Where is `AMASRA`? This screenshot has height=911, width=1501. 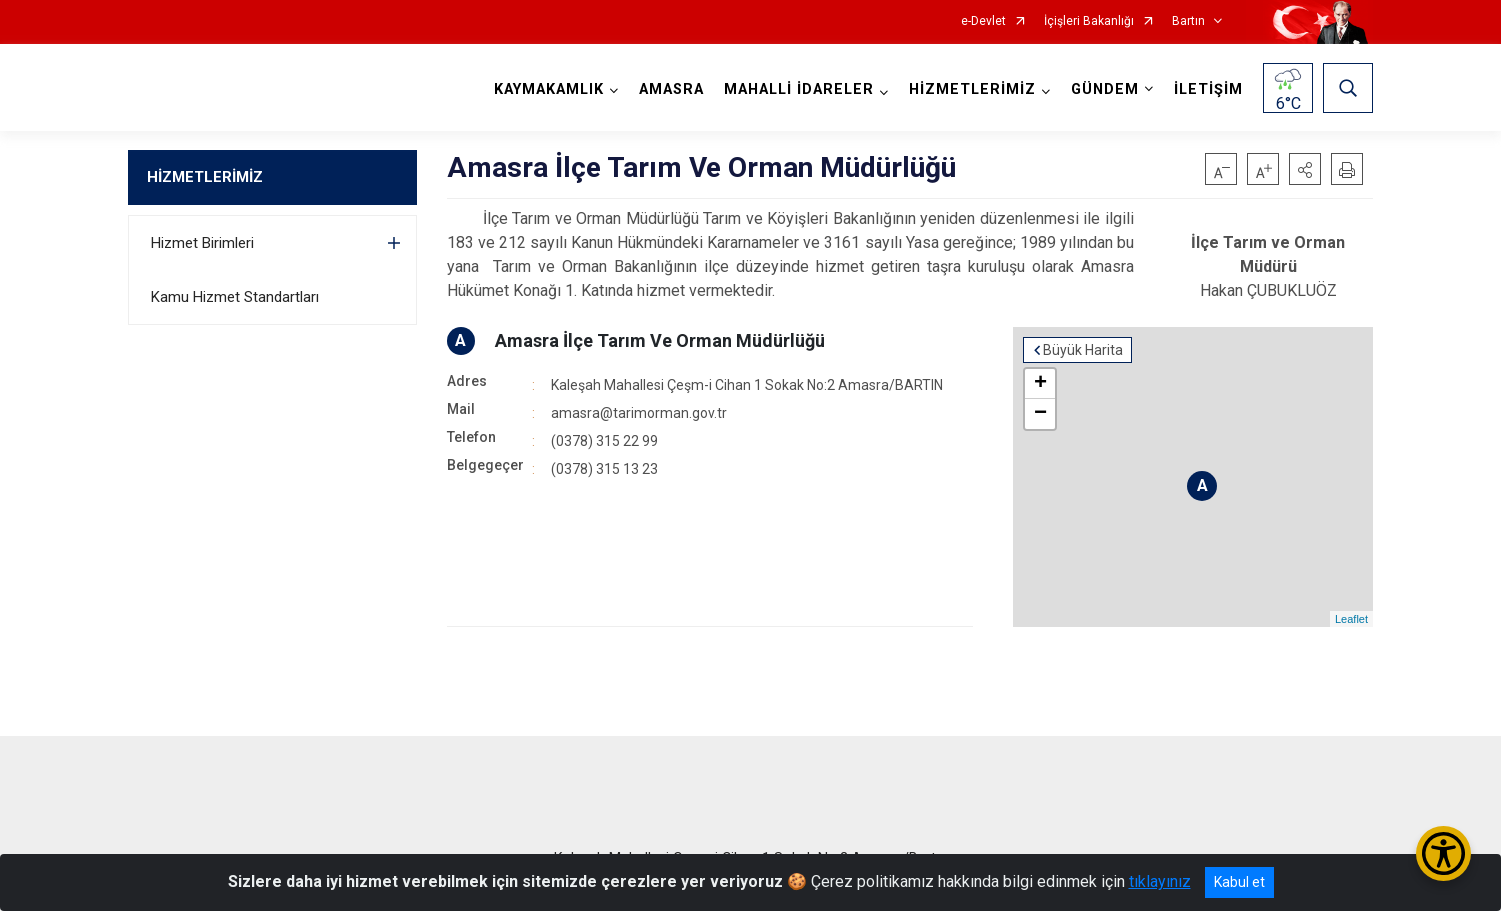 AMASRA is located at coordinates (671, 89).